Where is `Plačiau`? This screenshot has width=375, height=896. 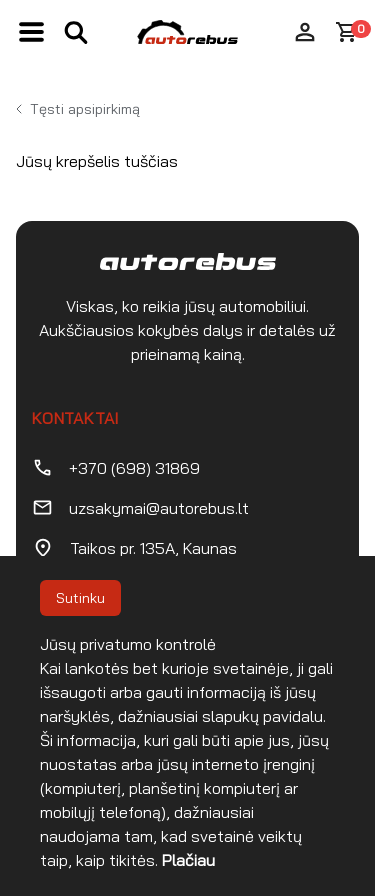 Plačiau is located at coordinates (188, 860).